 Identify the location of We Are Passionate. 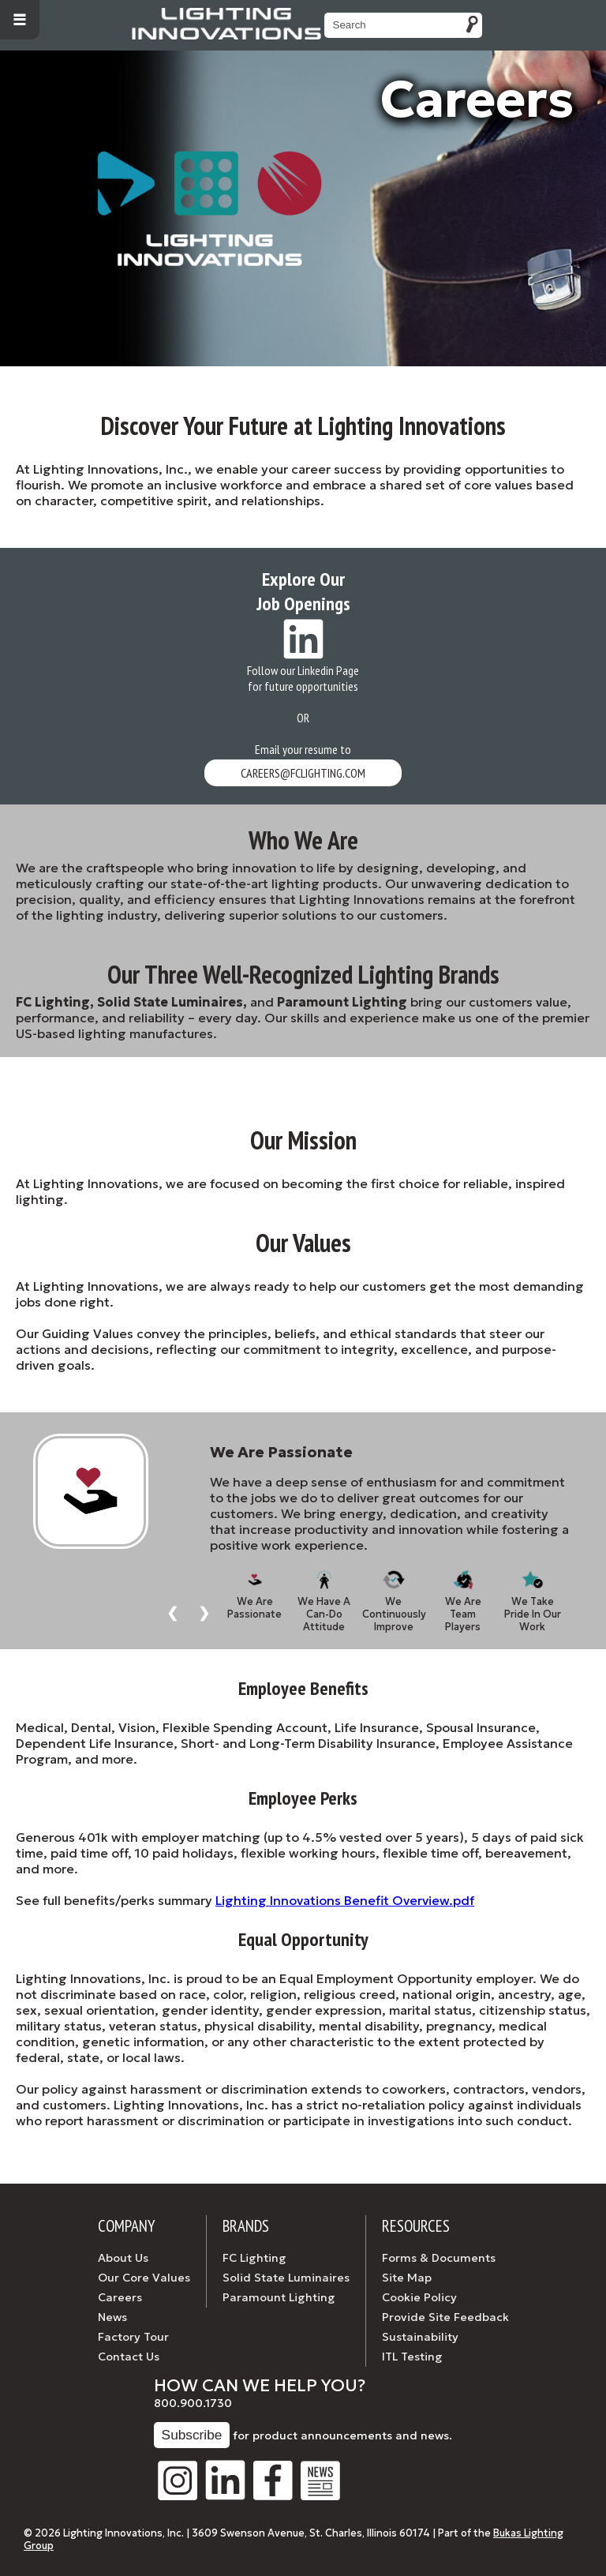
(254, 1595).